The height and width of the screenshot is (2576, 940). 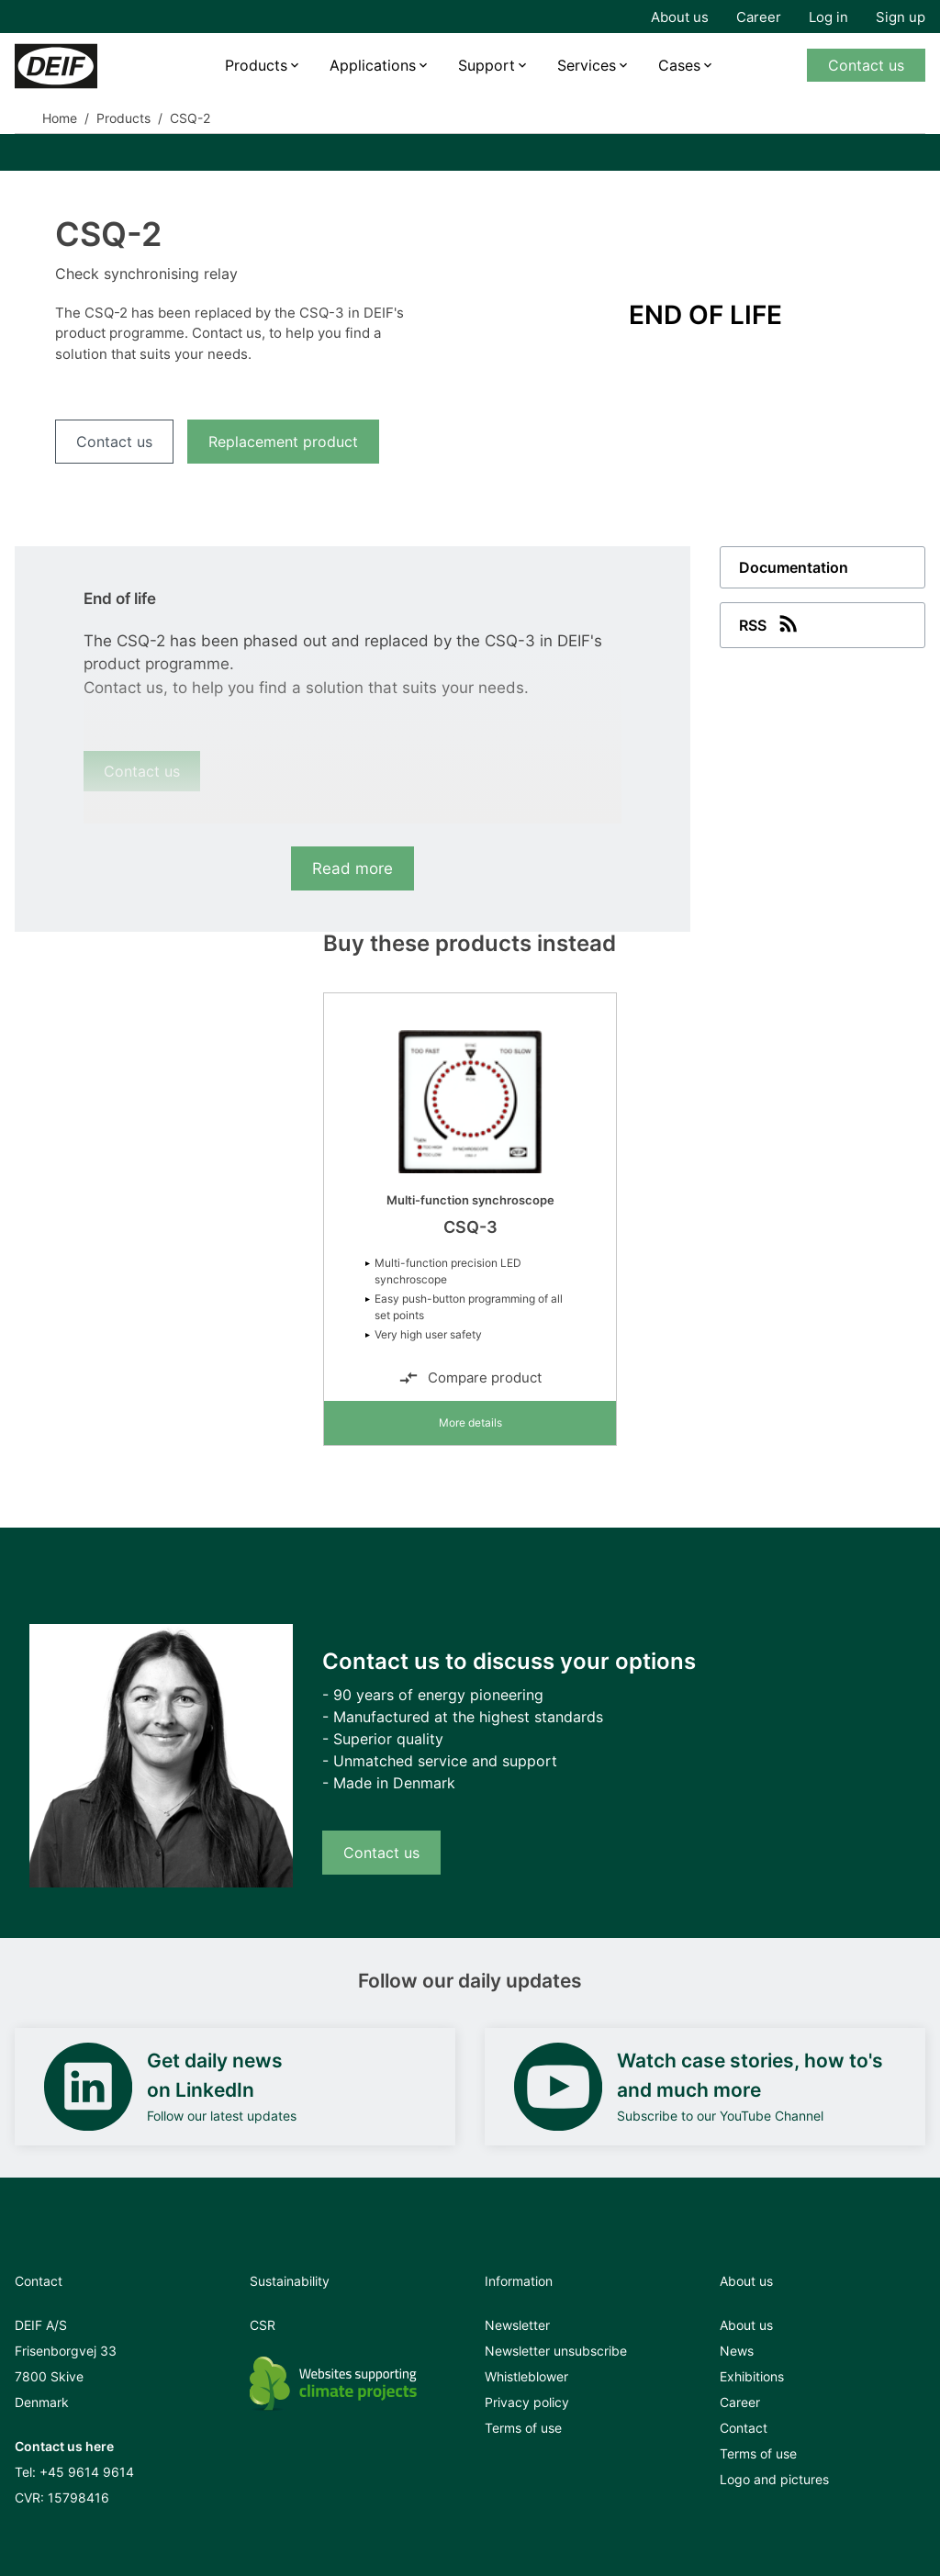 I want to click on About us, so click(x=680, y=17).